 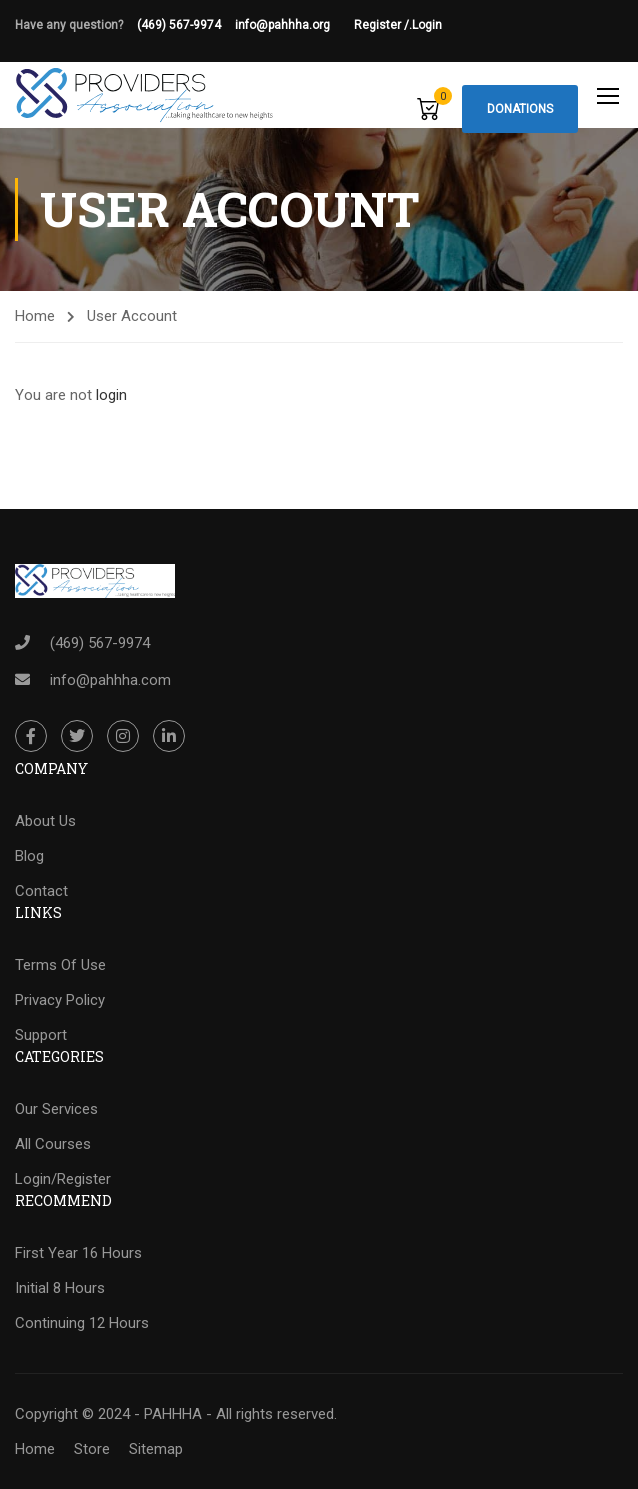 I want to click on Contact, so click(x=41, y=891).